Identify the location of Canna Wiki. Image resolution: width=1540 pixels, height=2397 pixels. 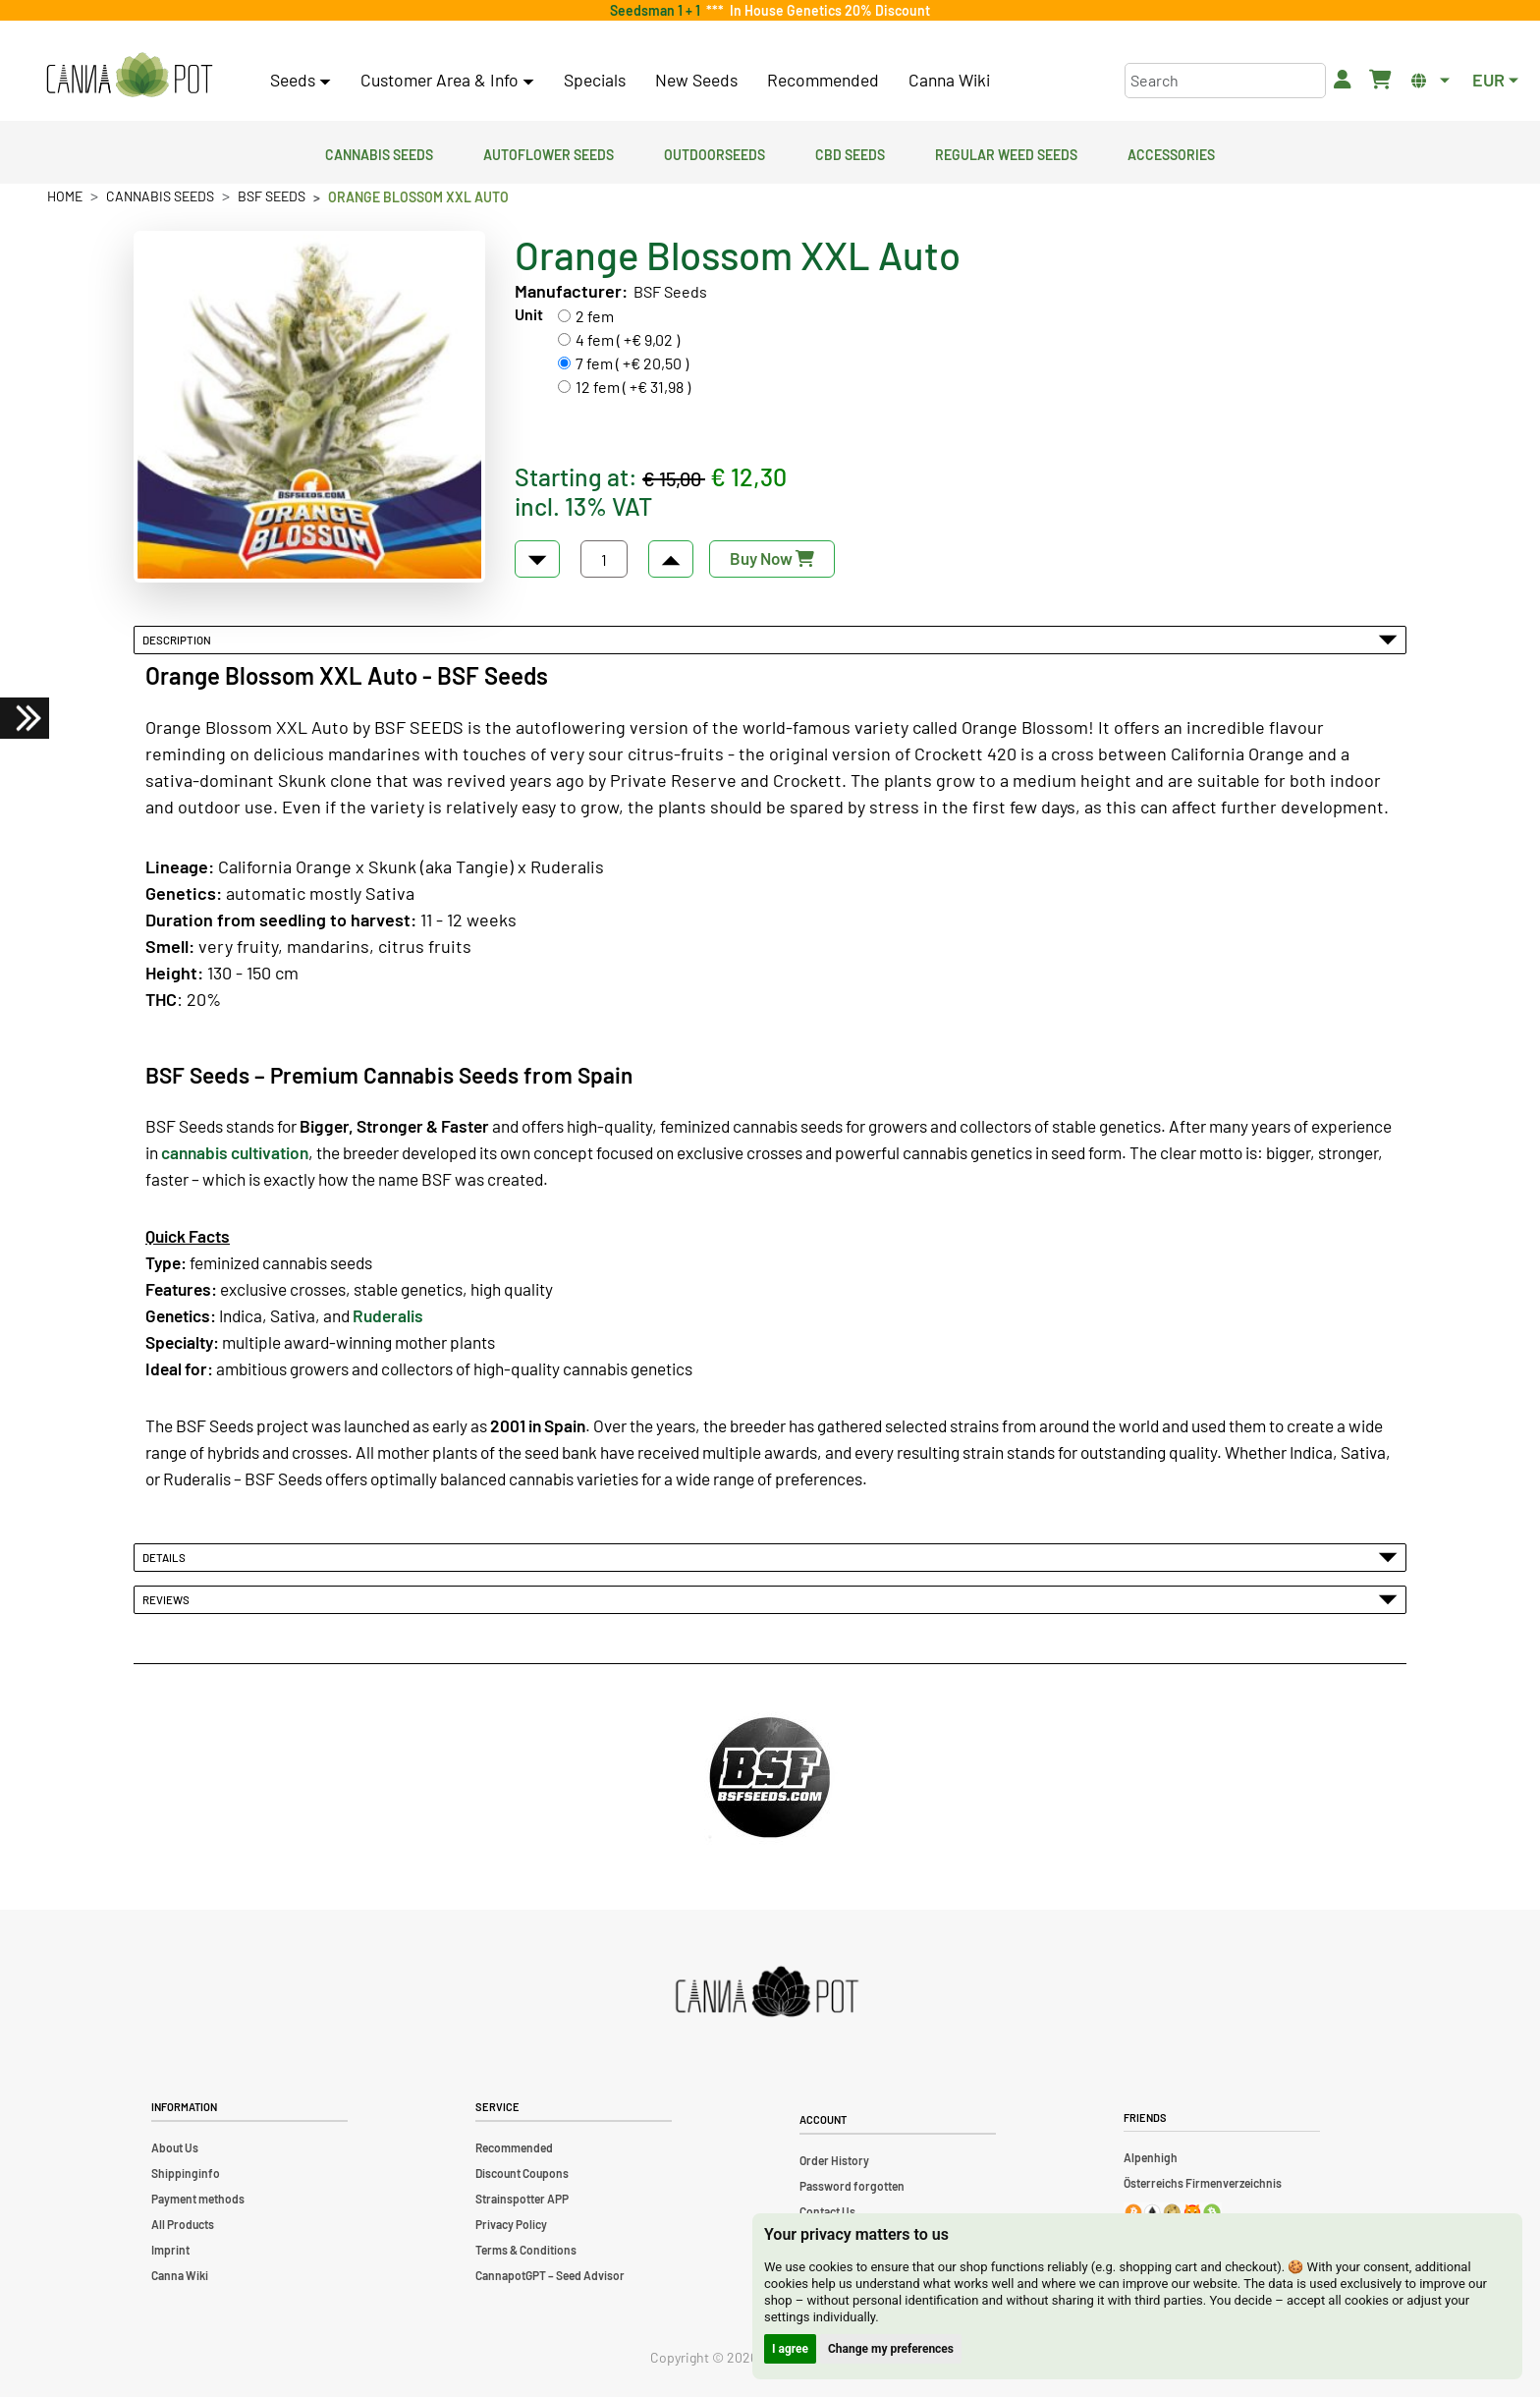
(949, 79).